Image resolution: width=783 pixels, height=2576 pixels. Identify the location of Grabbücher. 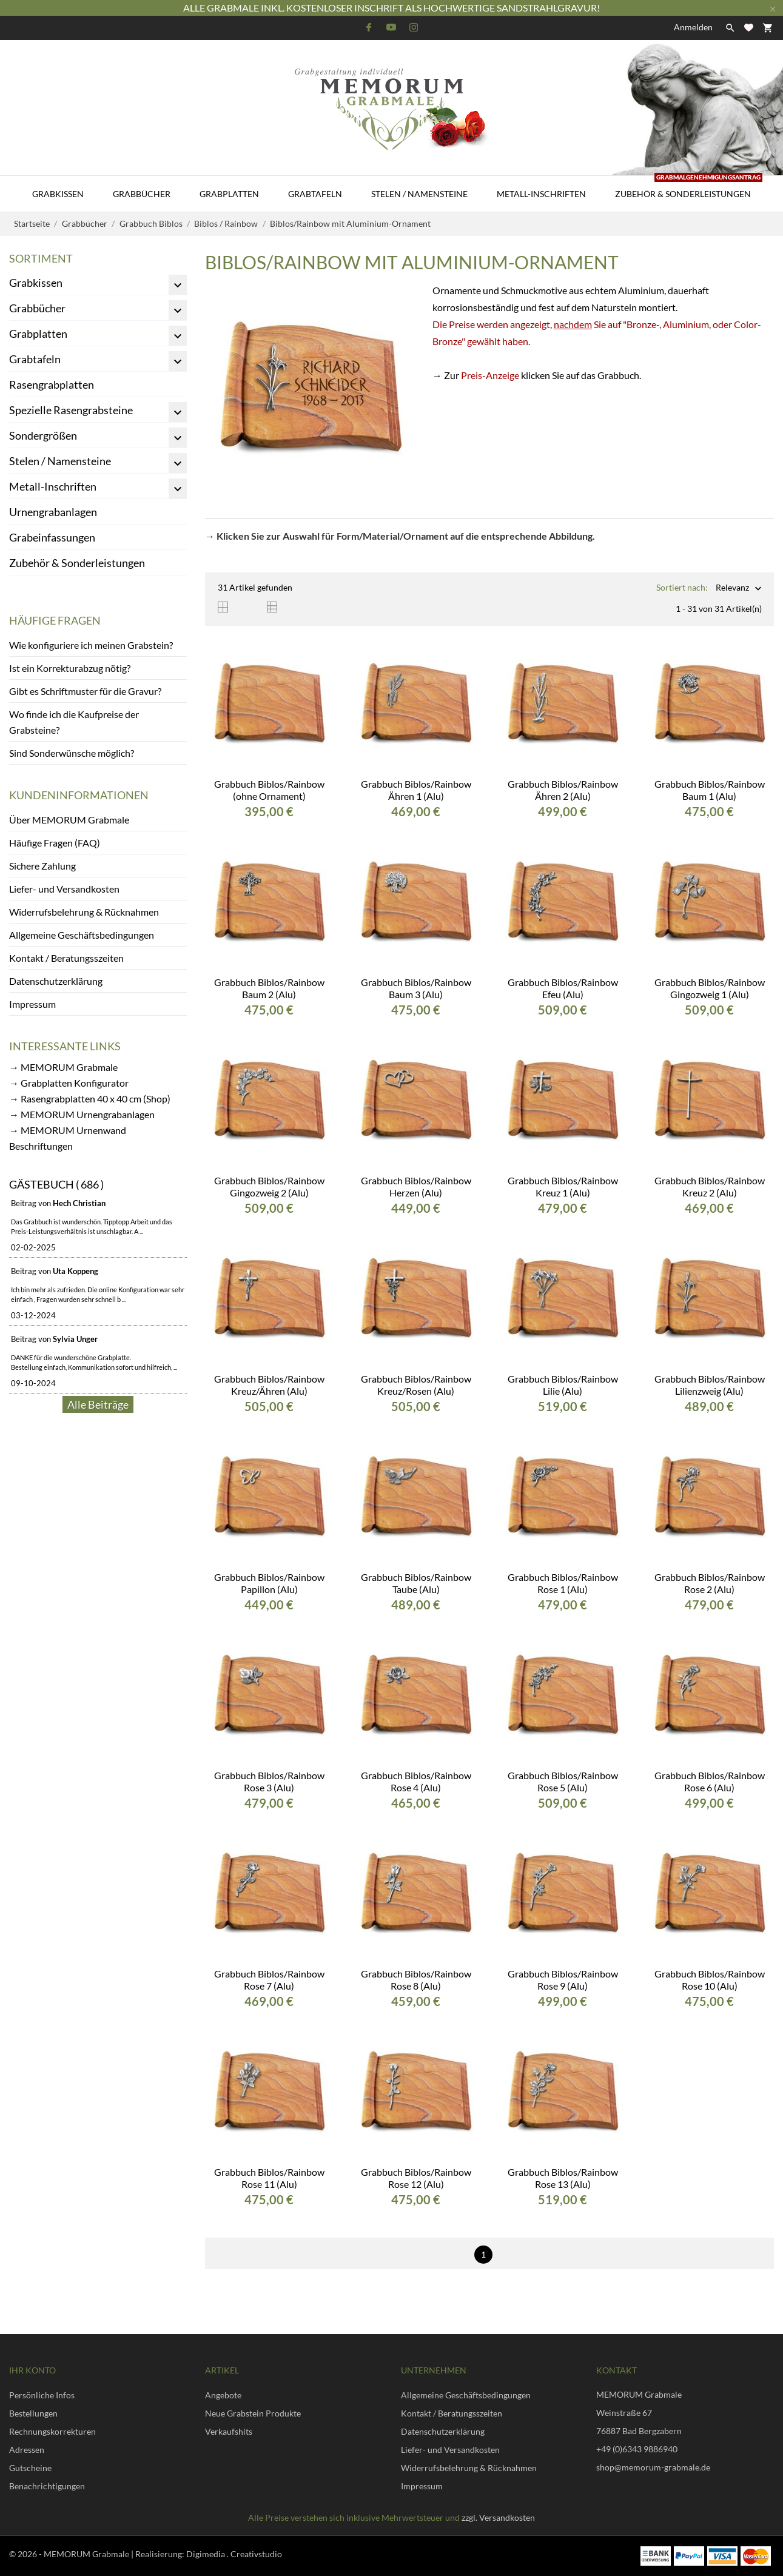
(141, 194).